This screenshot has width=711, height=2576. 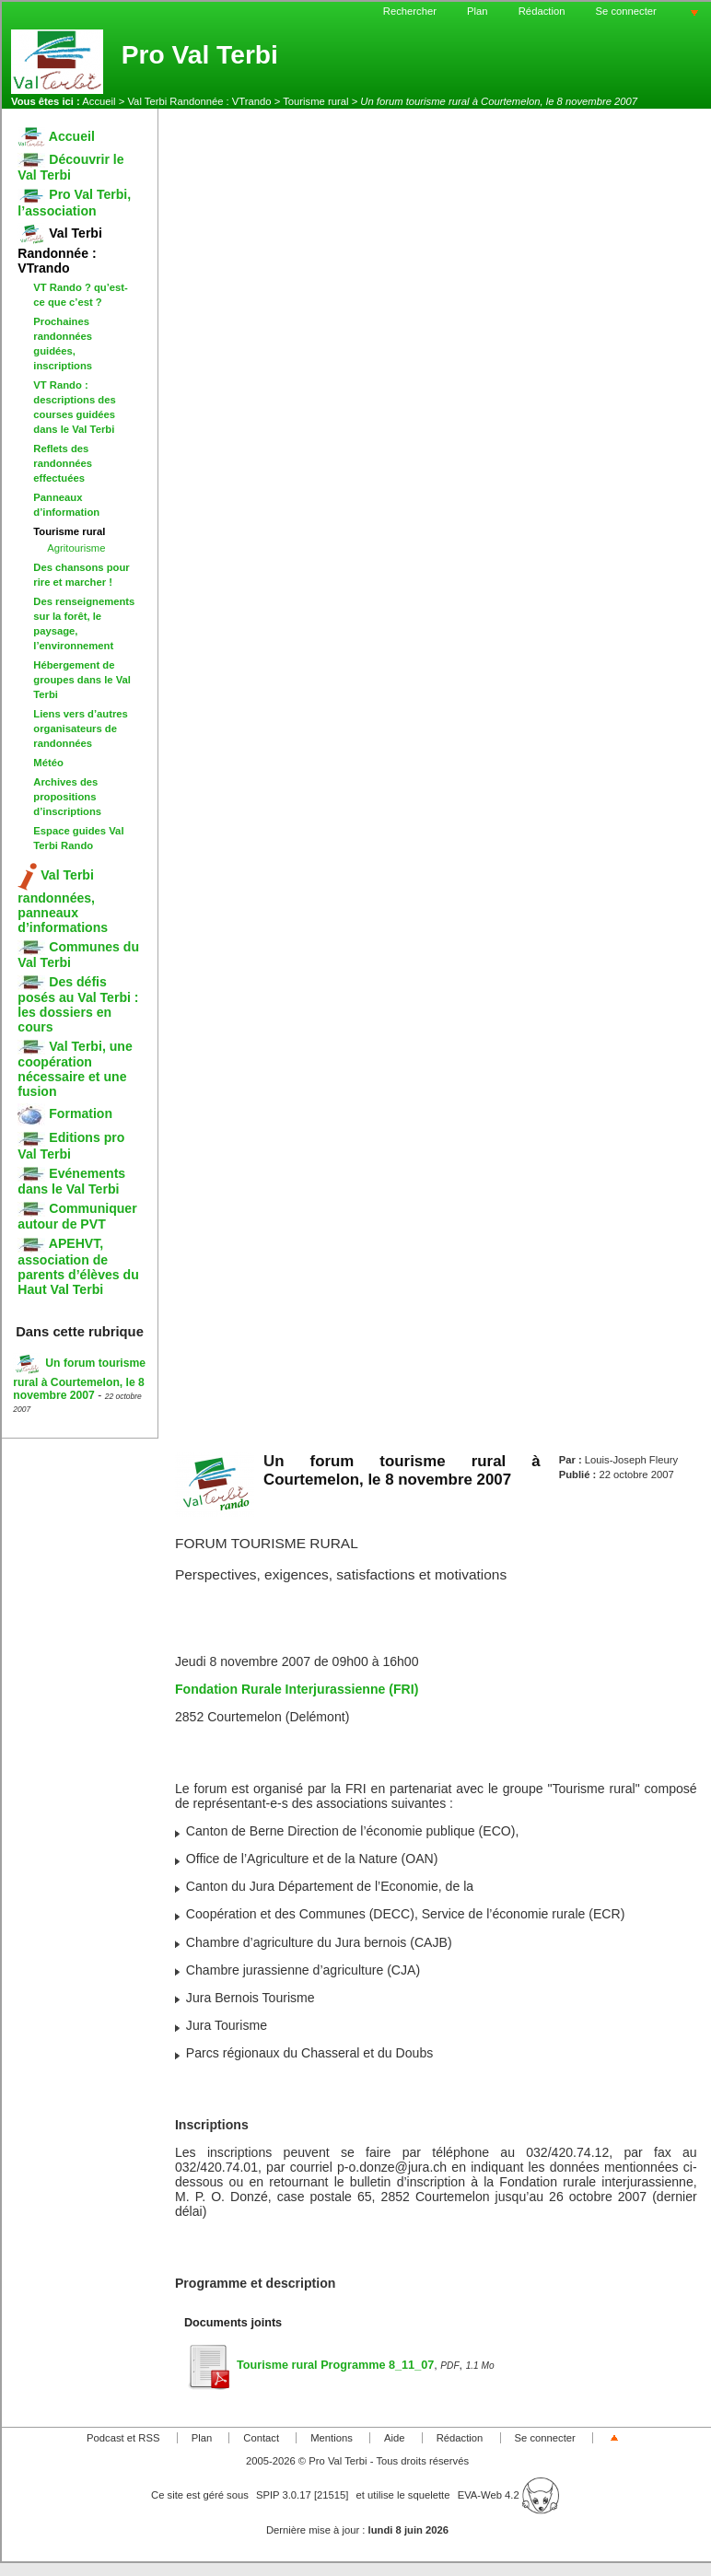 What do you see at coordinates (261, 2437) in the screenshot?
I see `Contact` at bounding box center [261, 2437].